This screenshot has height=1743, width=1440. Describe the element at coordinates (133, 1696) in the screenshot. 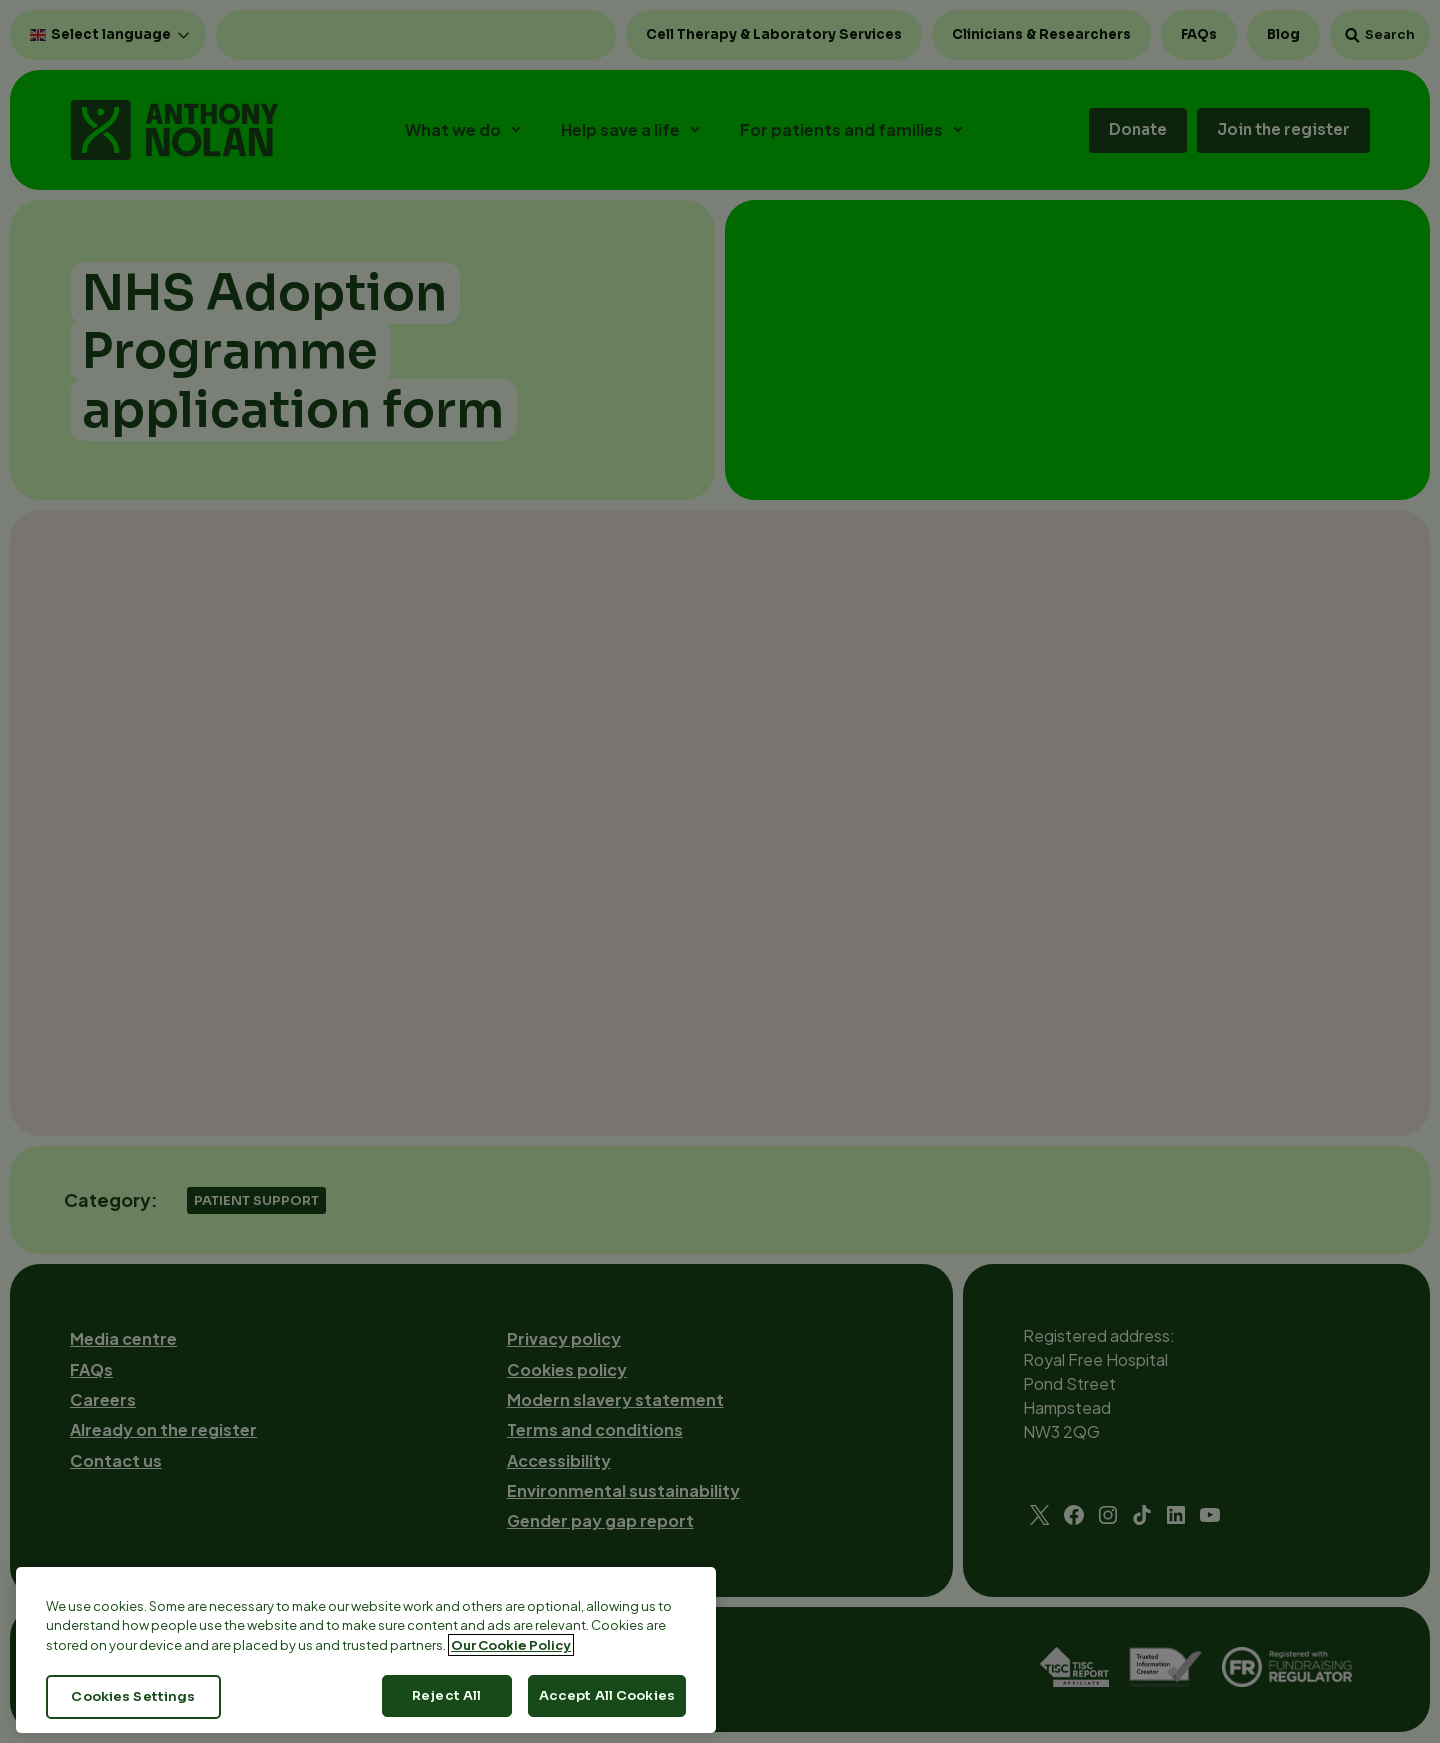

I see `Cookies Settings` at that location.